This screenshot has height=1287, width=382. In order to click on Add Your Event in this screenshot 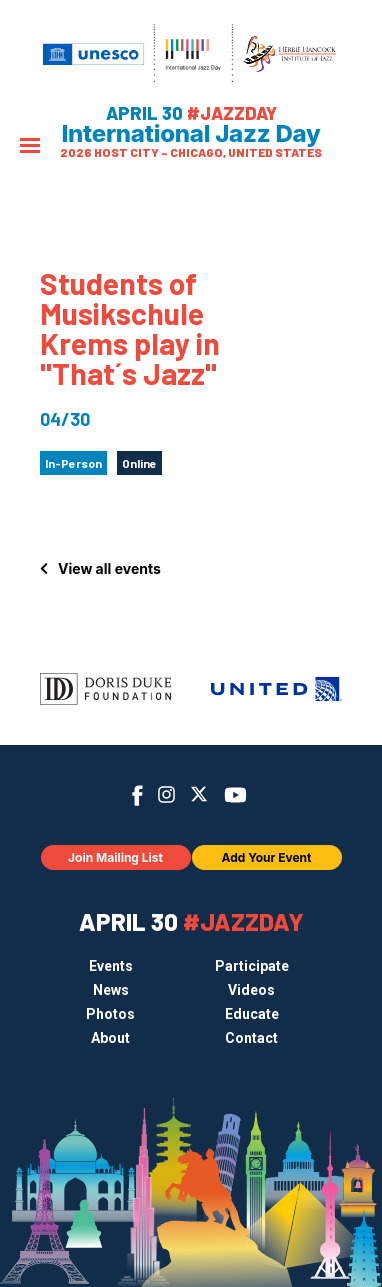, I will do `click(267, 857)`.